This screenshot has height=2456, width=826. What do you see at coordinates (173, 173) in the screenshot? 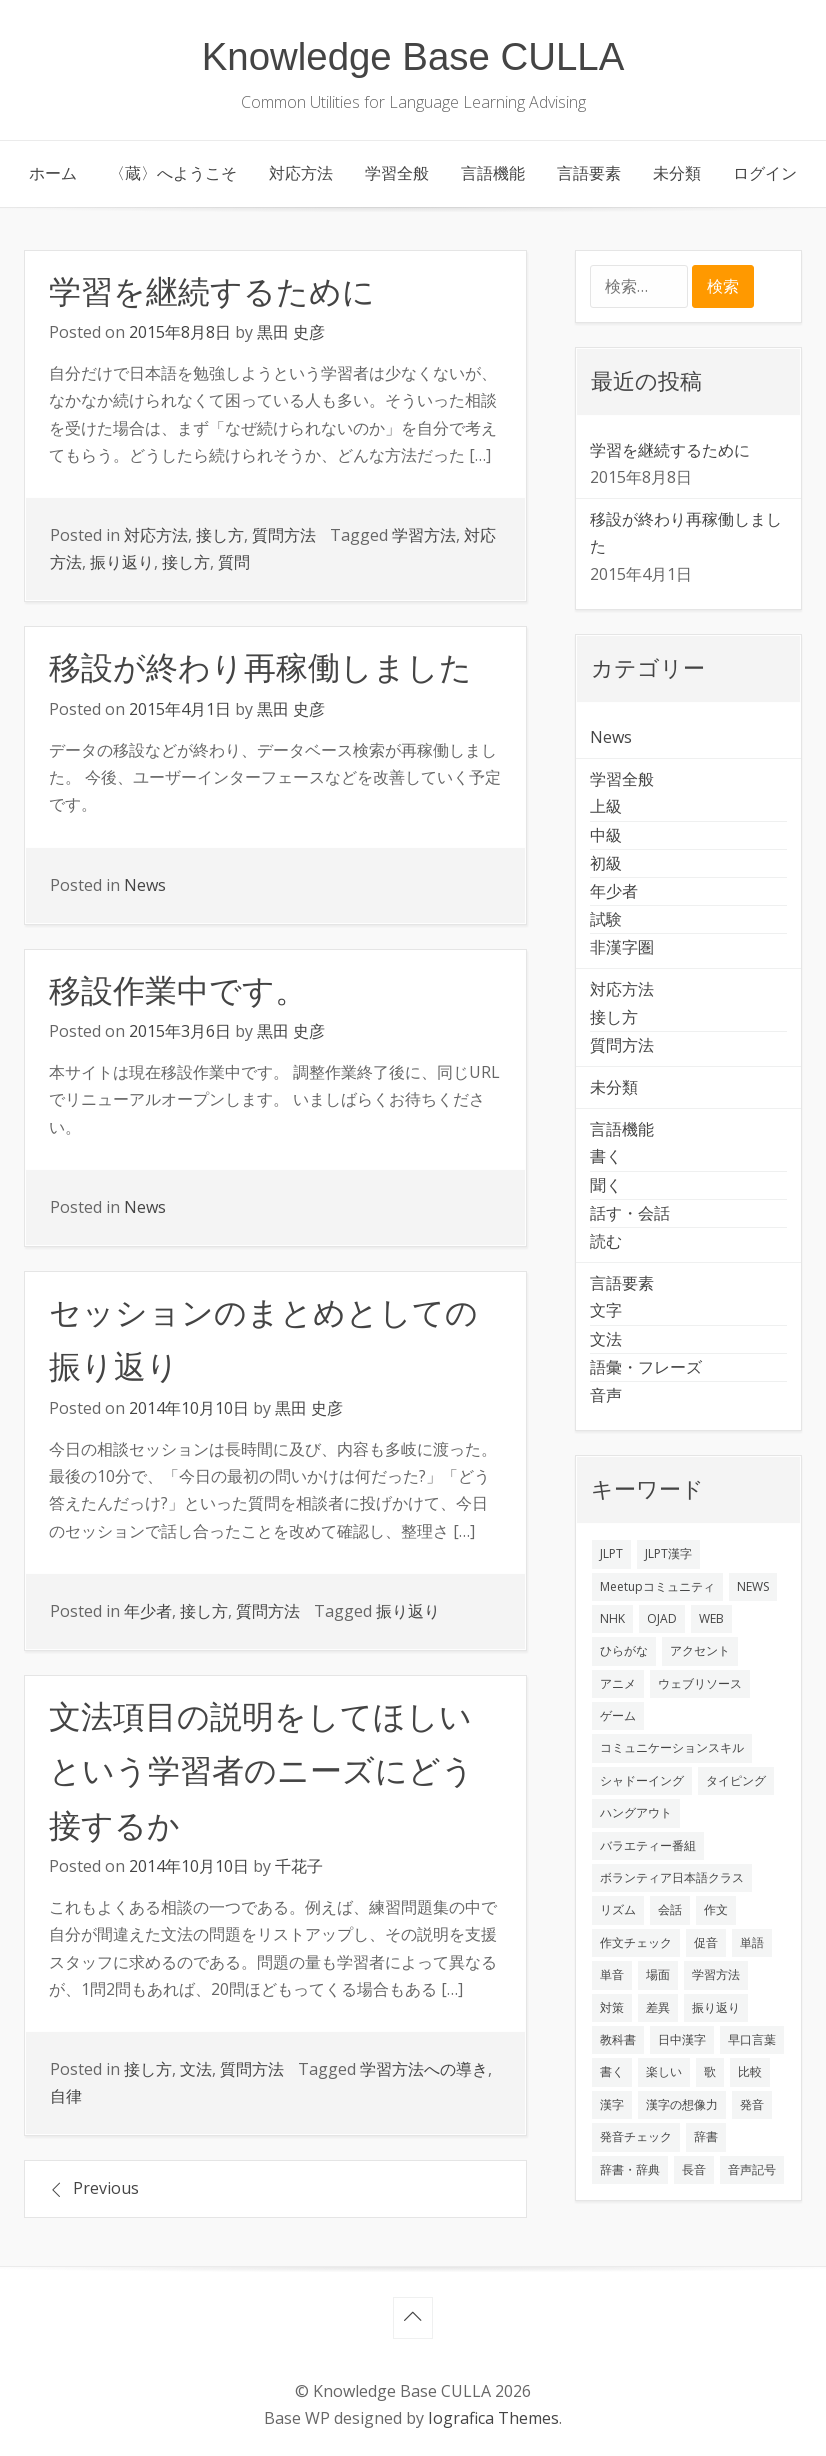
I see `〈蔵〉へようこそ` at bounding box center [173, 173].